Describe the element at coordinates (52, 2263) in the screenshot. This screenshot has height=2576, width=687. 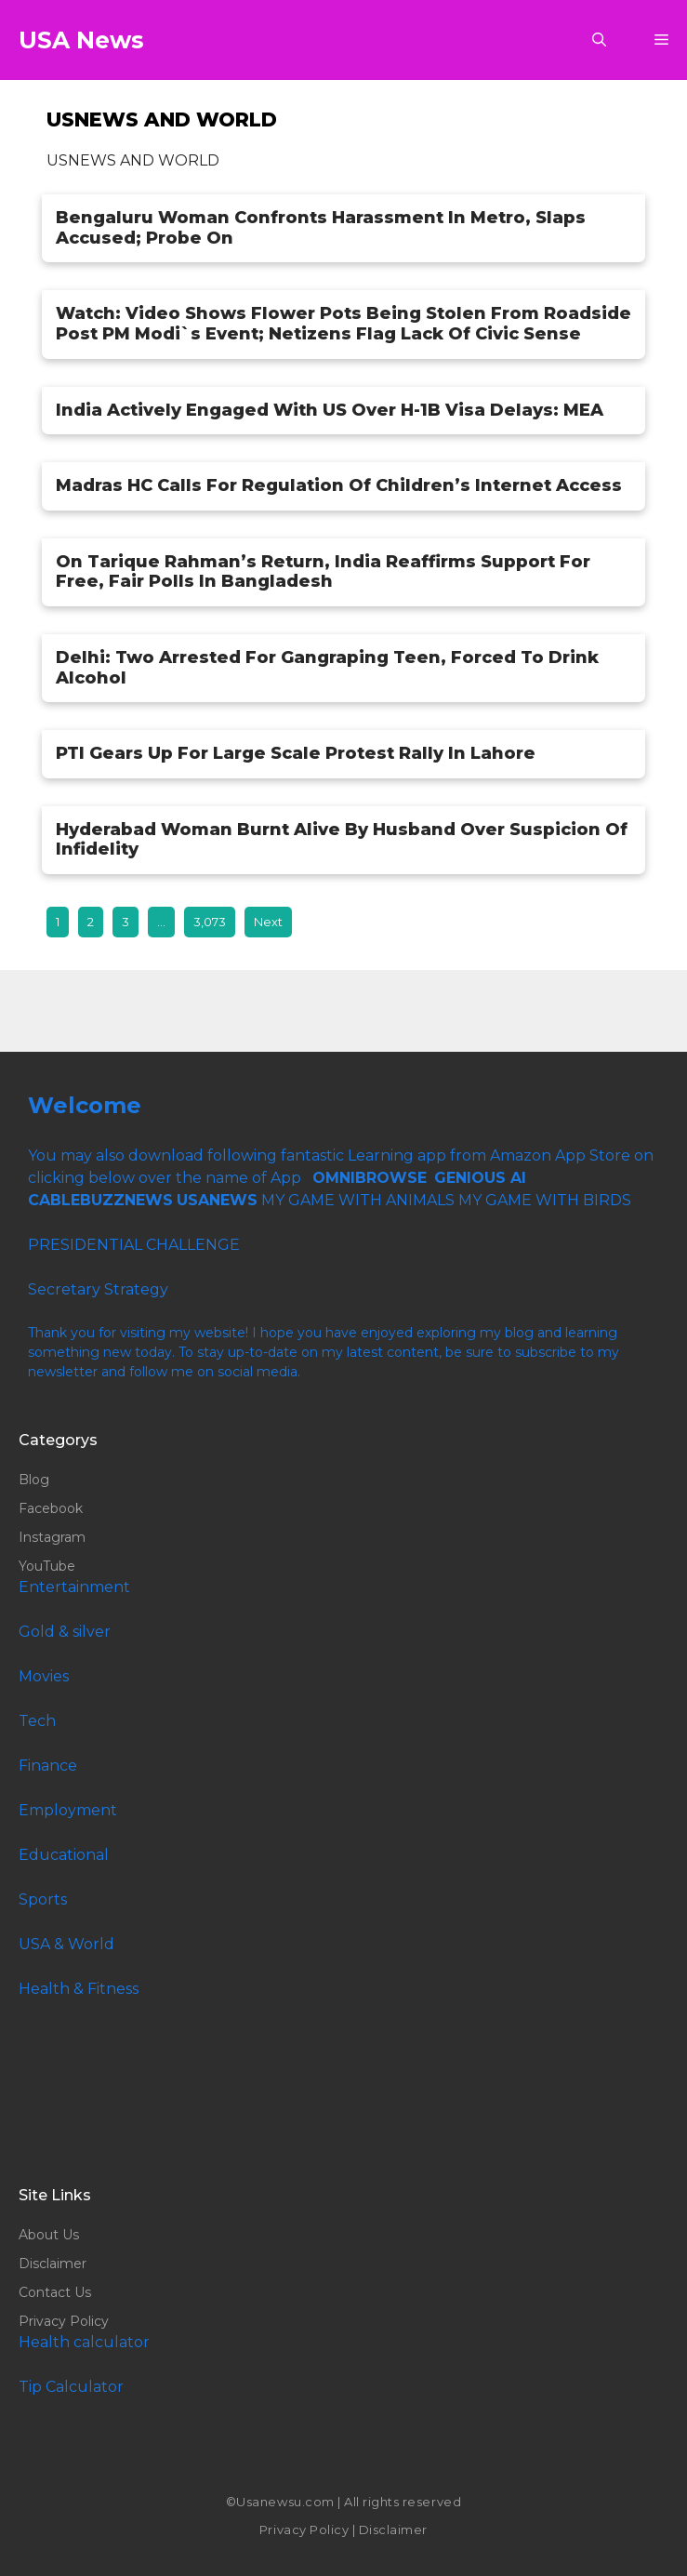
I see `Disclaimer` at that location.